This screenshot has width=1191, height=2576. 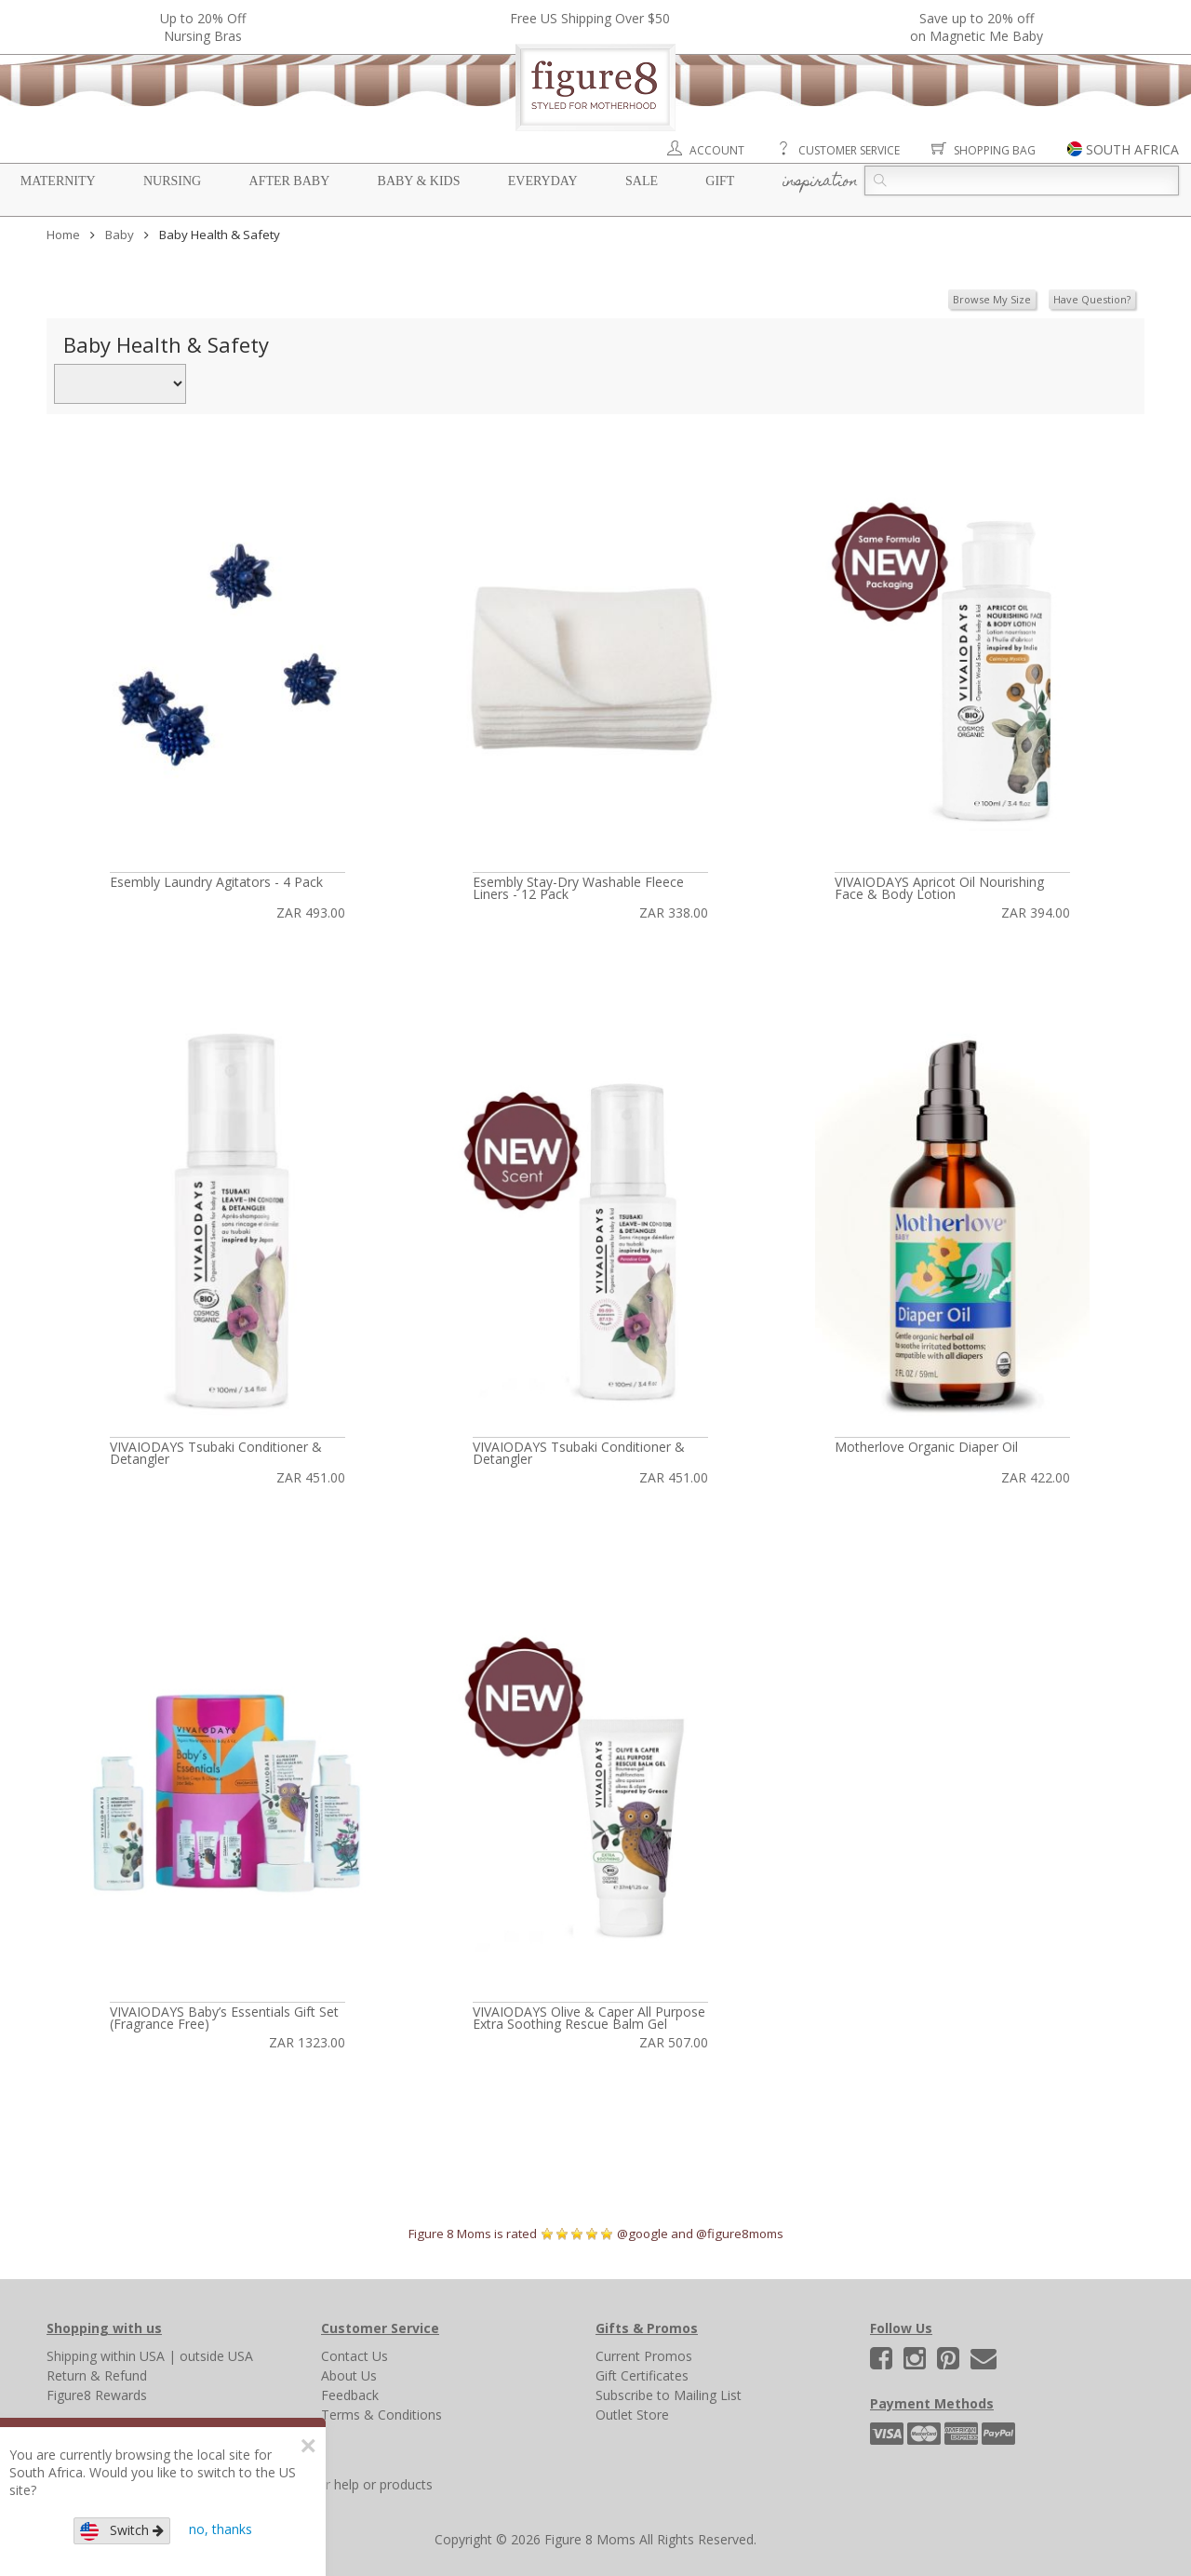 I want to click on @google, so click(x=642, y=2233).